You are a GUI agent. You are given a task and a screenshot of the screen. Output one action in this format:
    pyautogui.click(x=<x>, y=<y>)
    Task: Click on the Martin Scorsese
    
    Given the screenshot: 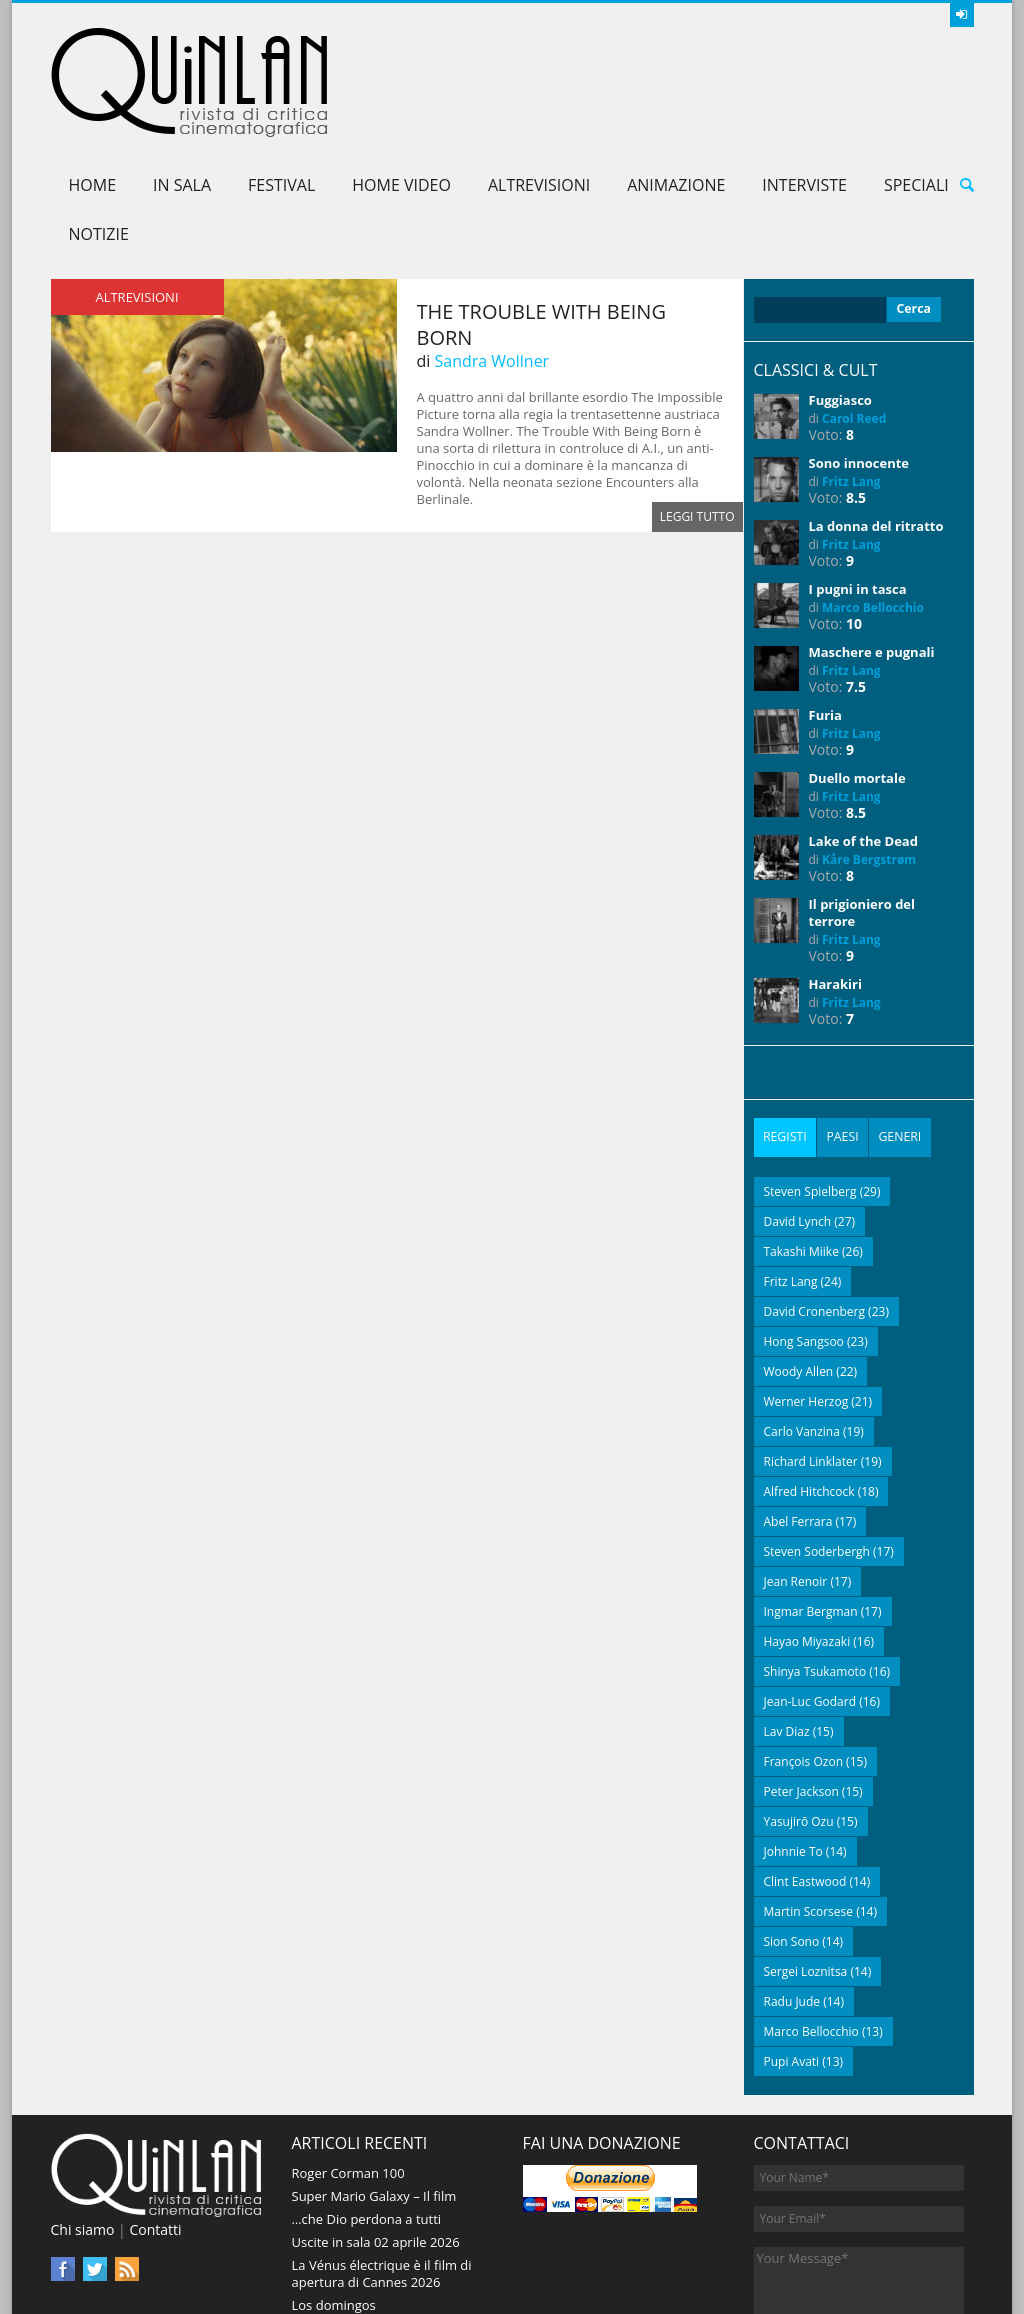 What is the action you would take?
    pyautogui.click(x=809, y=1811)
    